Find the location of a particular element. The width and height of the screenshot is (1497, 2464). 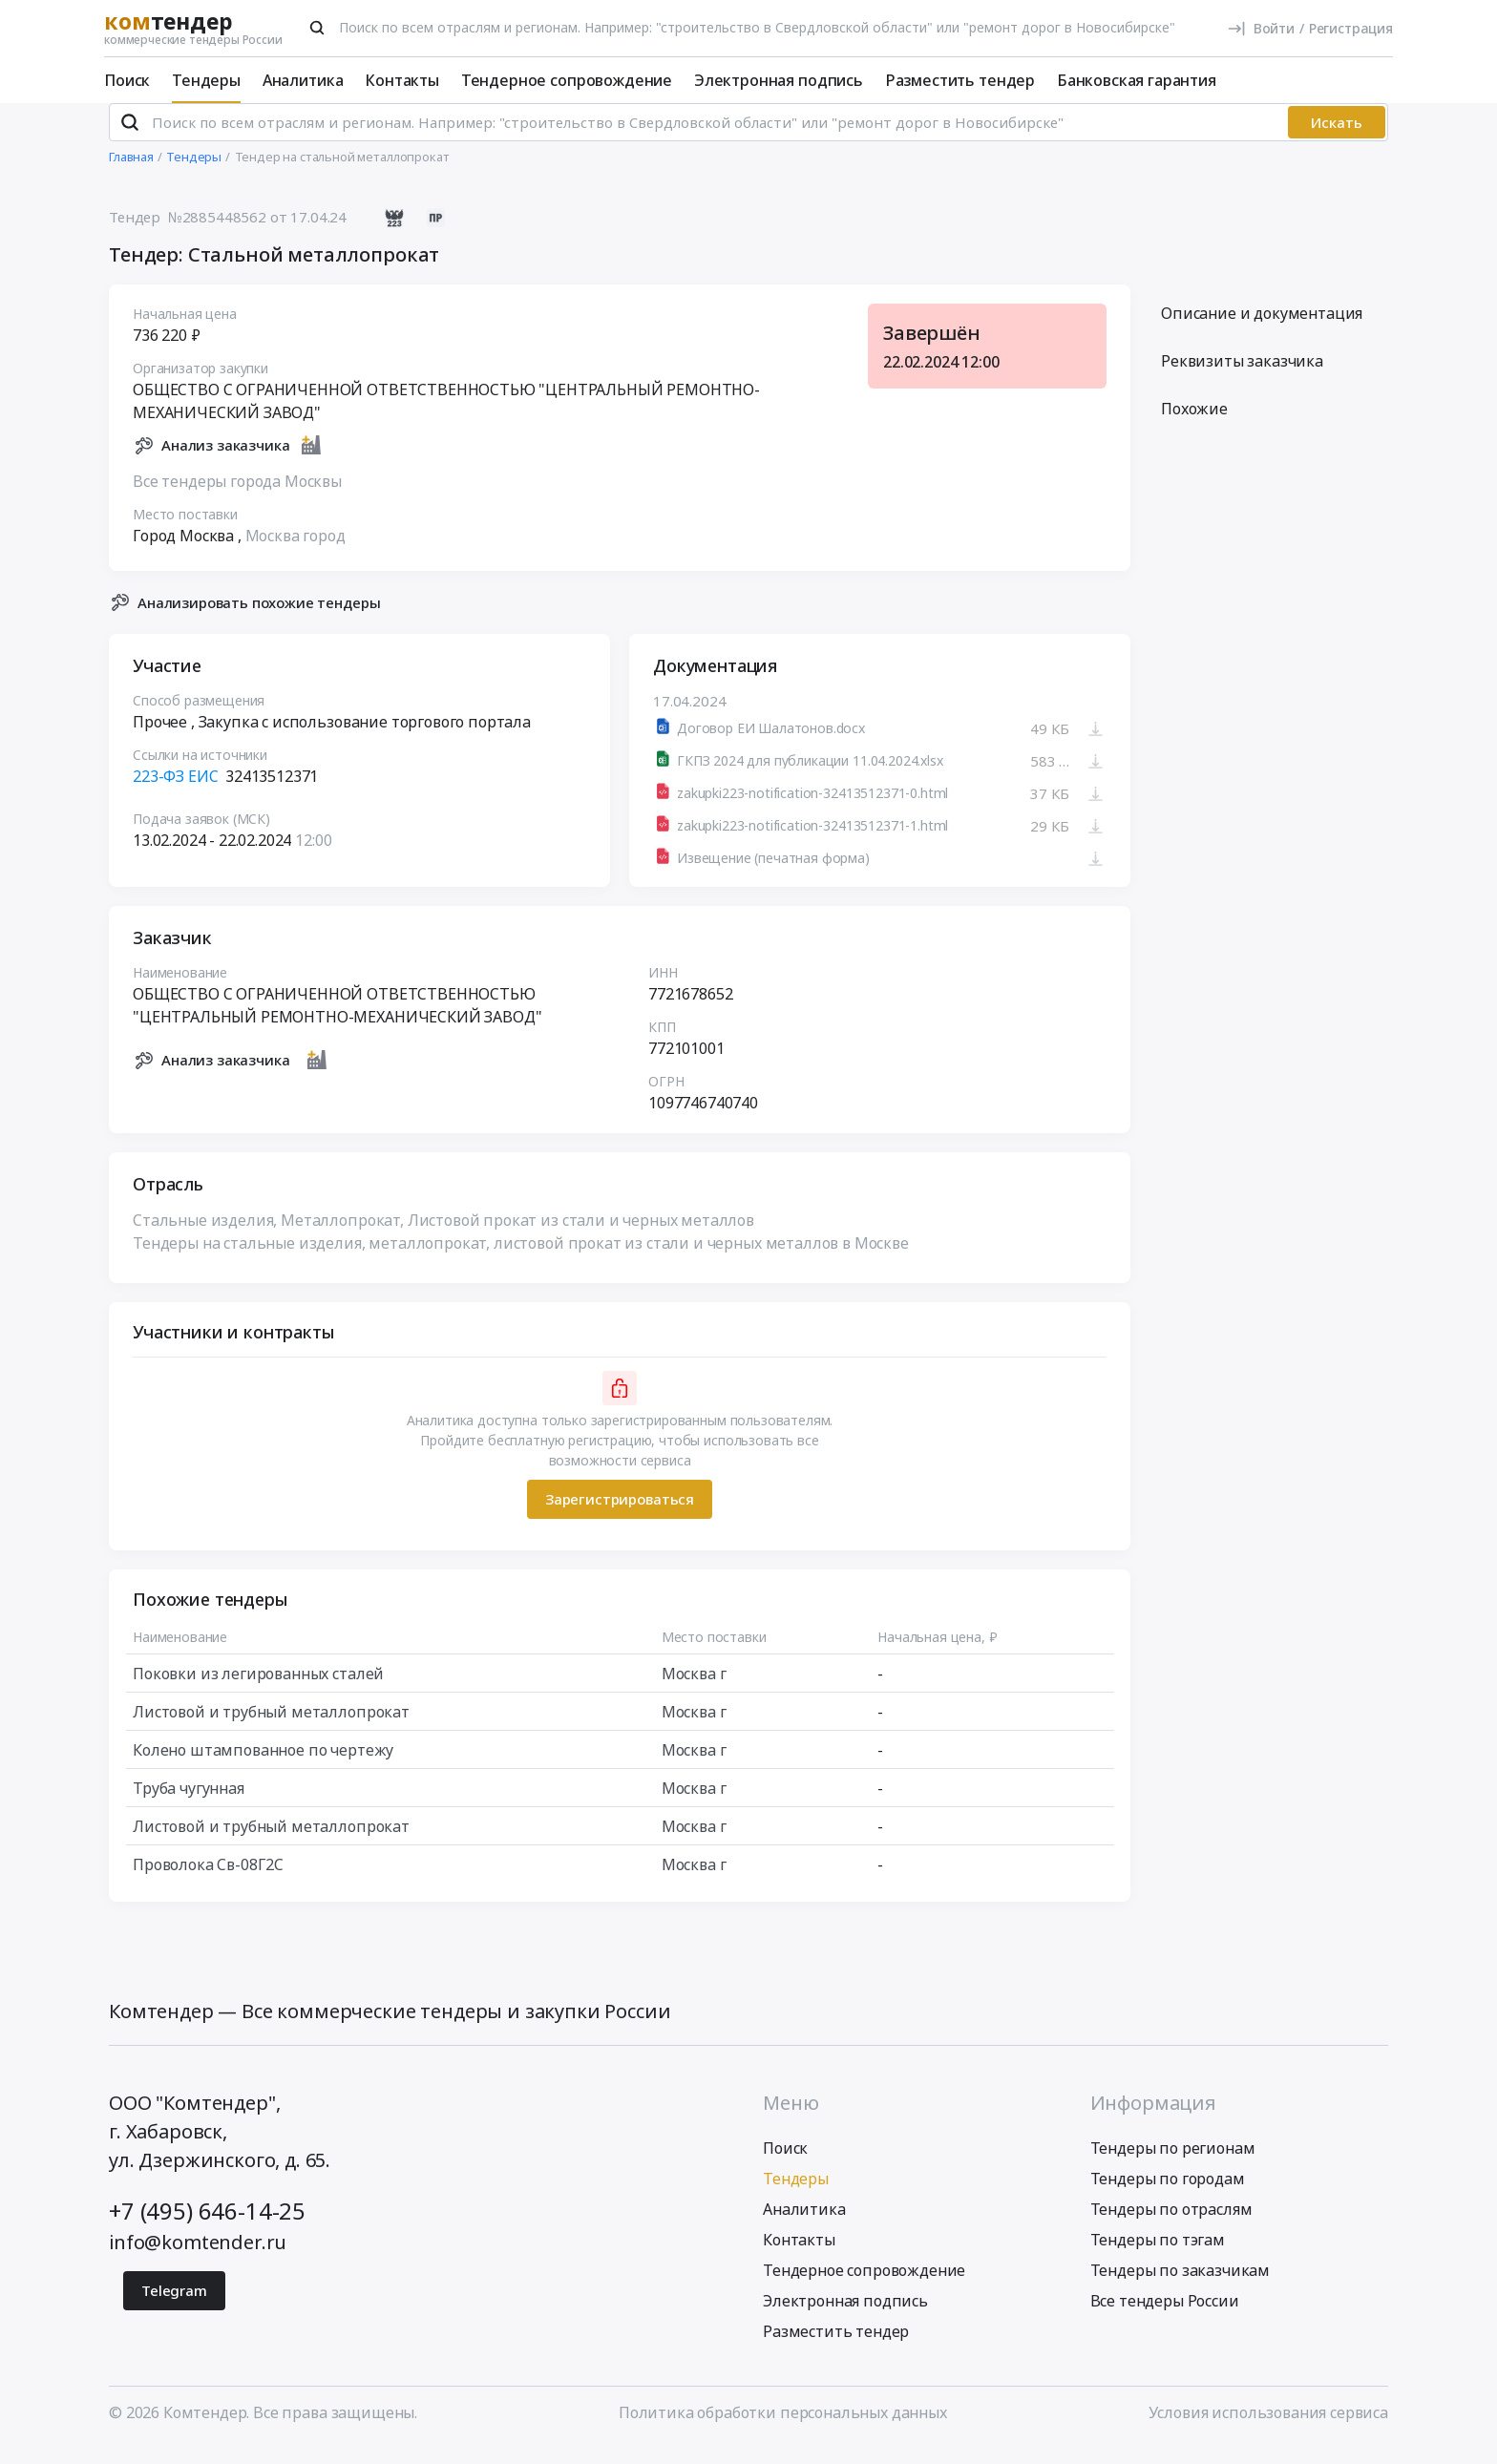

Описание is located at coordinates (1261, 329).